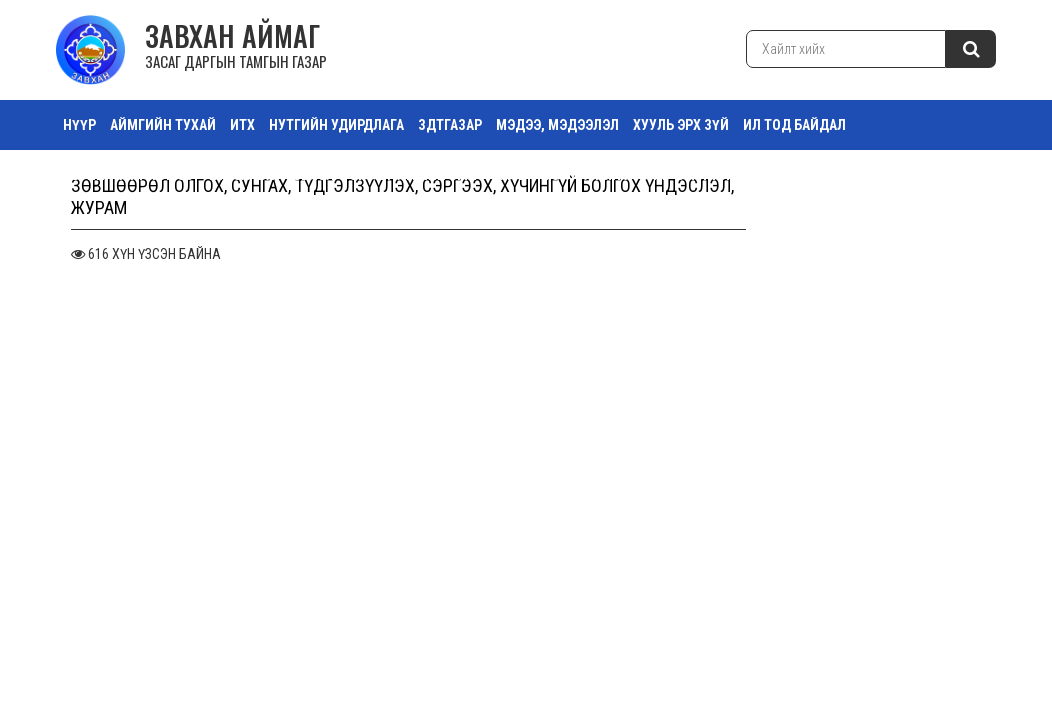 The image size is (1052, 720). I want to click on АЙМГИЙН ТУХАЙ, so click(163, 125).